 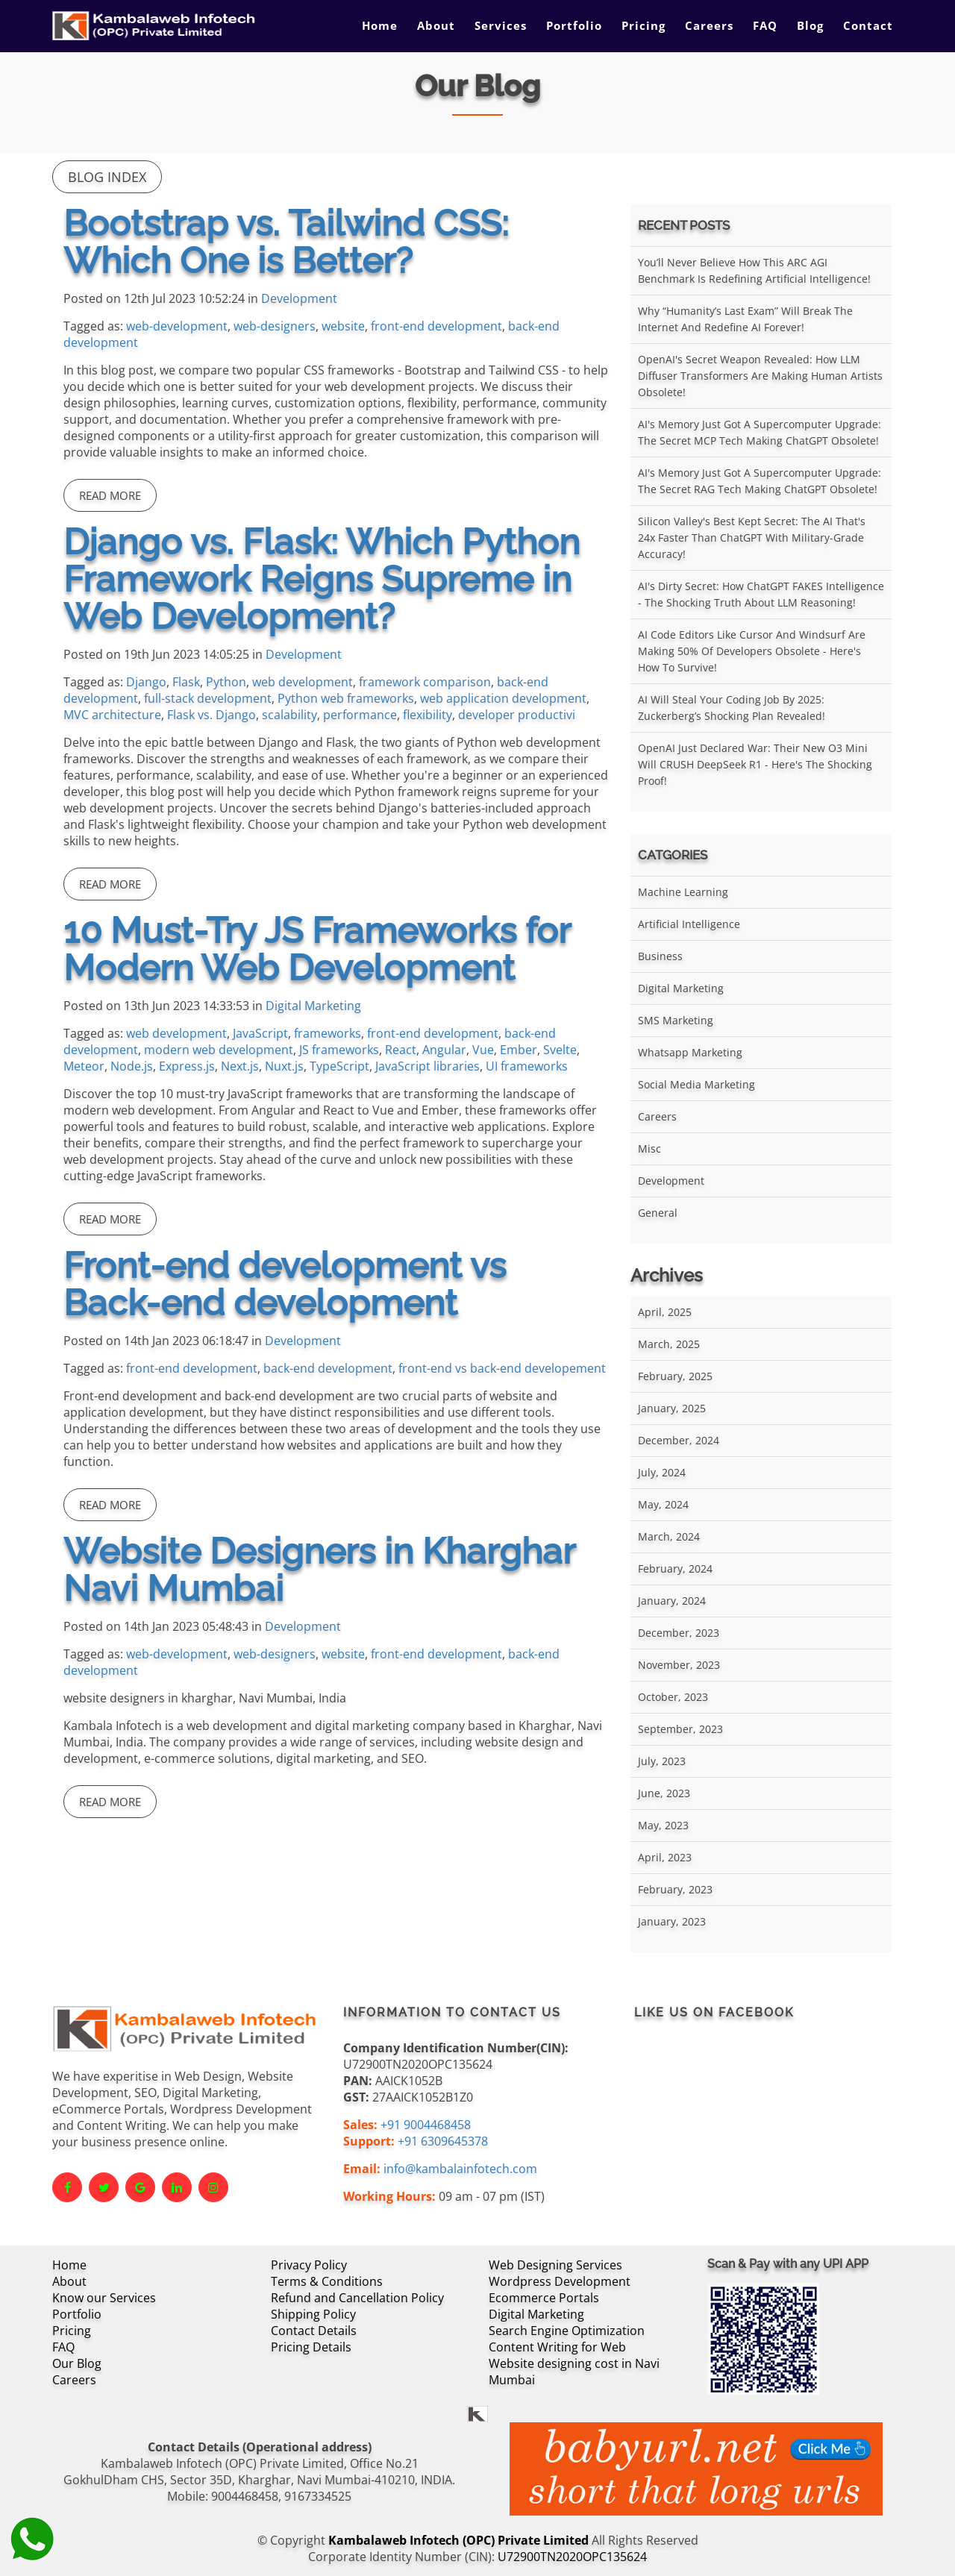 What do you see at coordinates (810, 25) in the screenshot?
I see `Blog` at bounding box center [810, 25].